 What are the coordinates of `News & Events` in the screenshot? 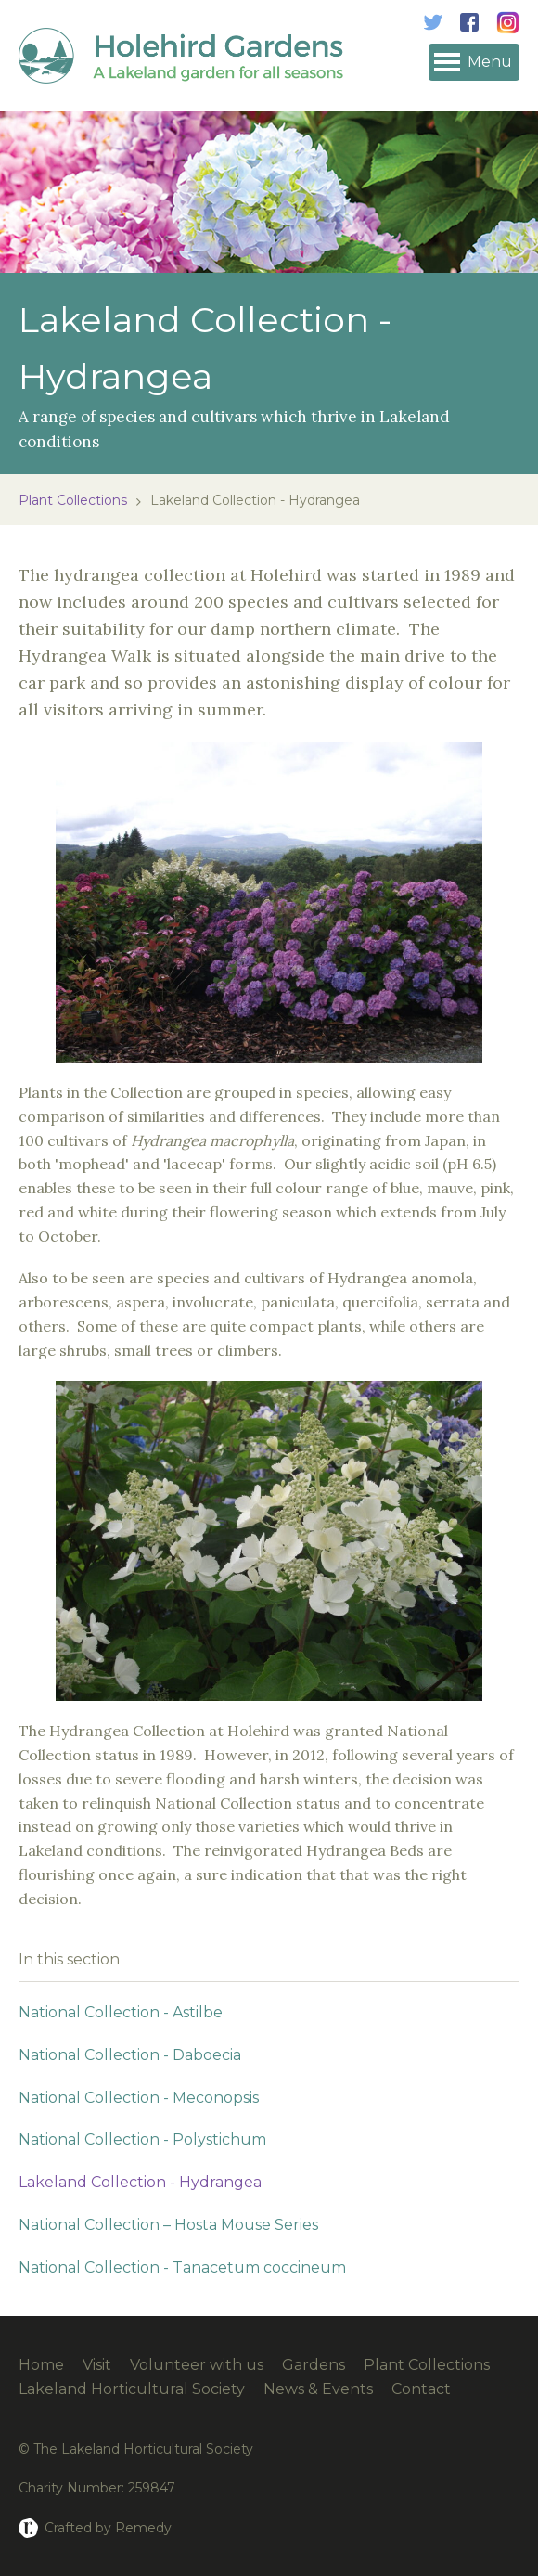 It's located at (318, 2389).